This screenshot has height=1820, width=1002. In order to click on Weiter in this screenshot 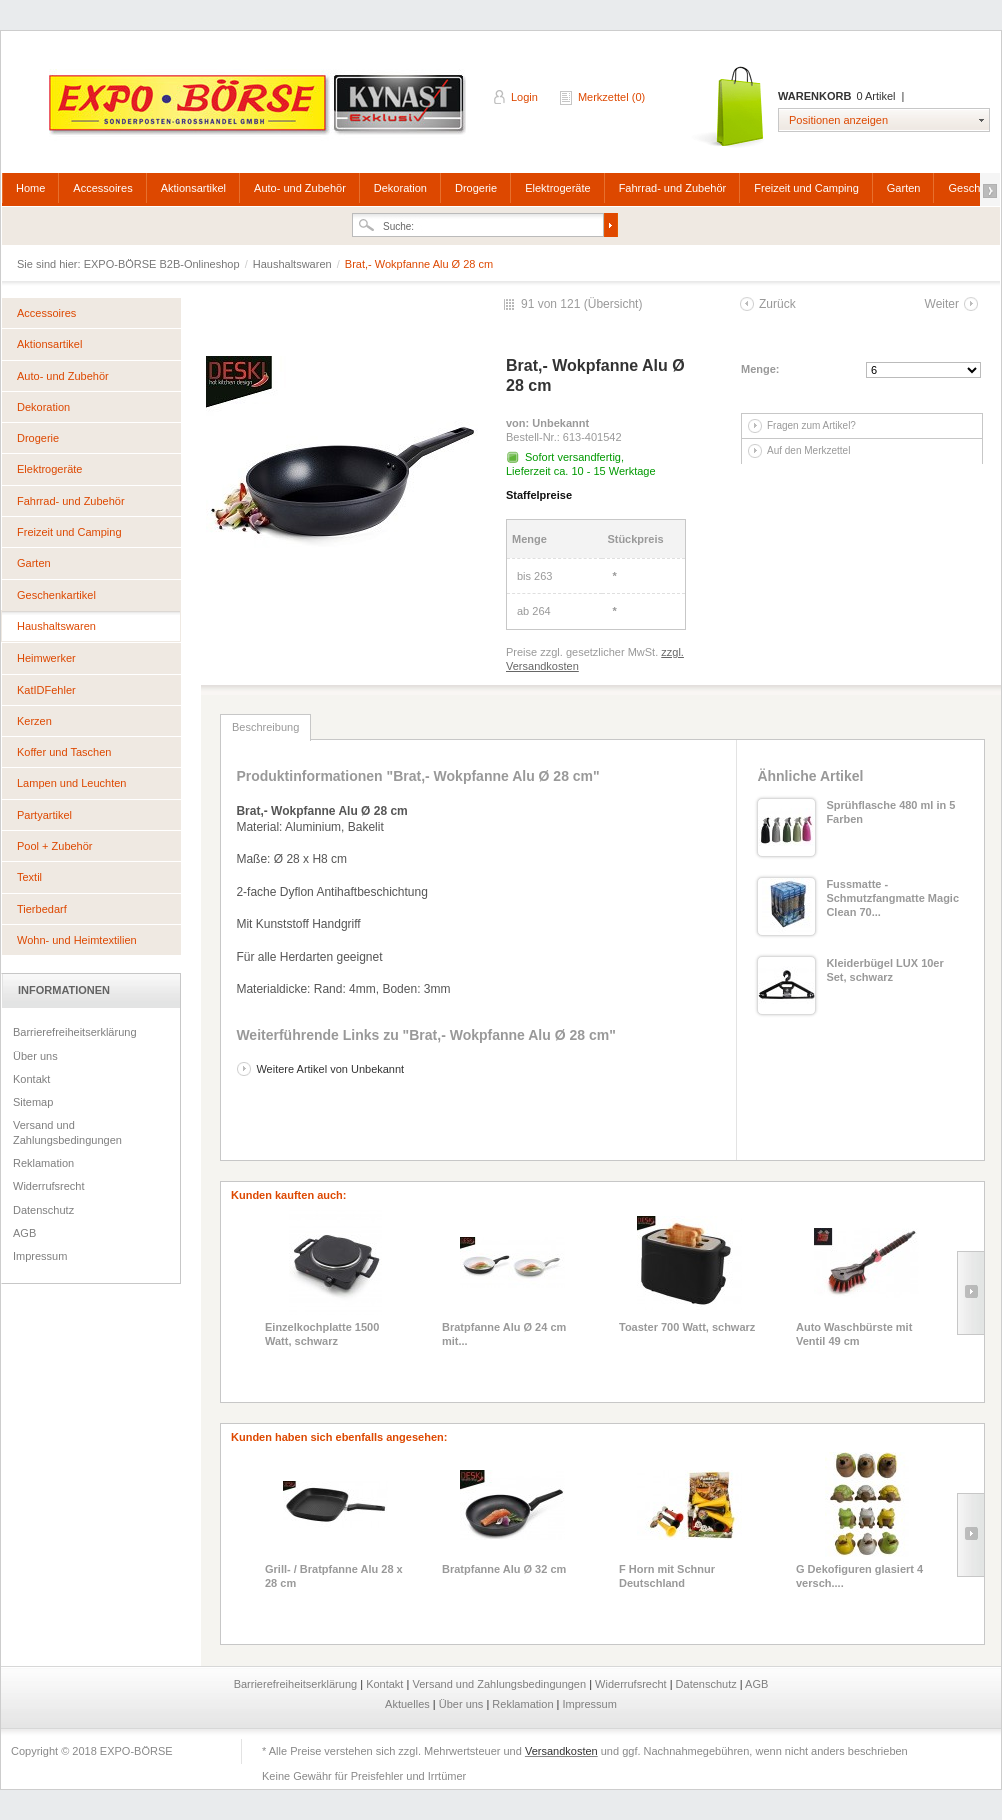, I will do `click(942, 304)`.